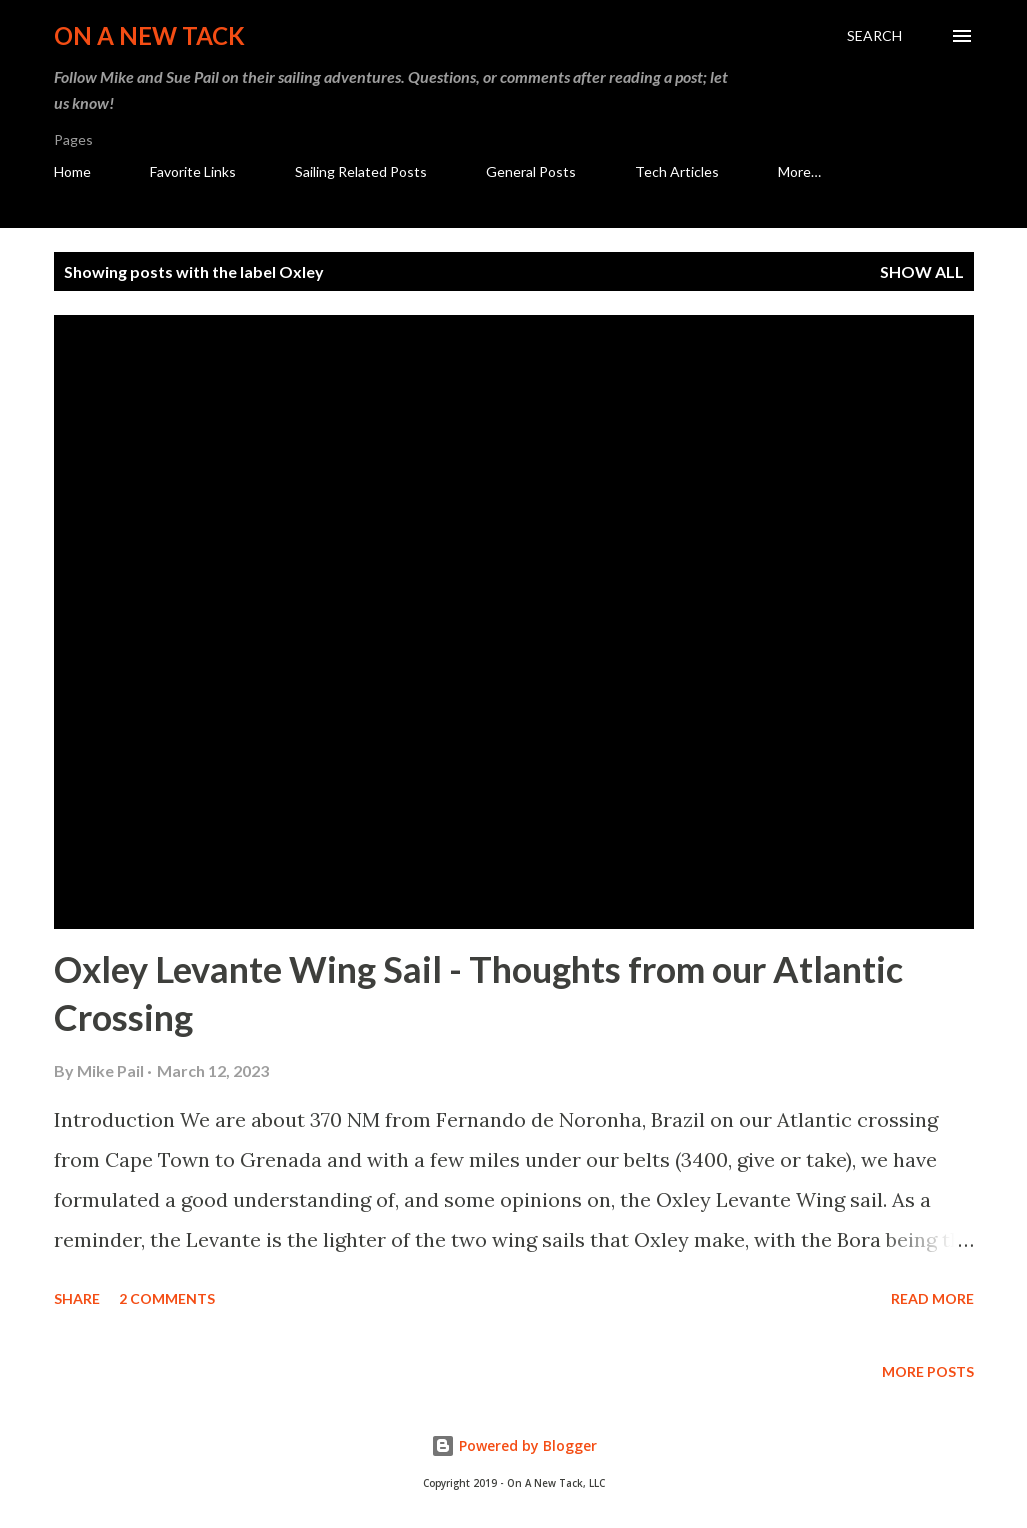 The width and height of the screenshot is (1027, 1528). Describe the element at coordinates (72, 171) in the screenshot. I see `Home` at that location.